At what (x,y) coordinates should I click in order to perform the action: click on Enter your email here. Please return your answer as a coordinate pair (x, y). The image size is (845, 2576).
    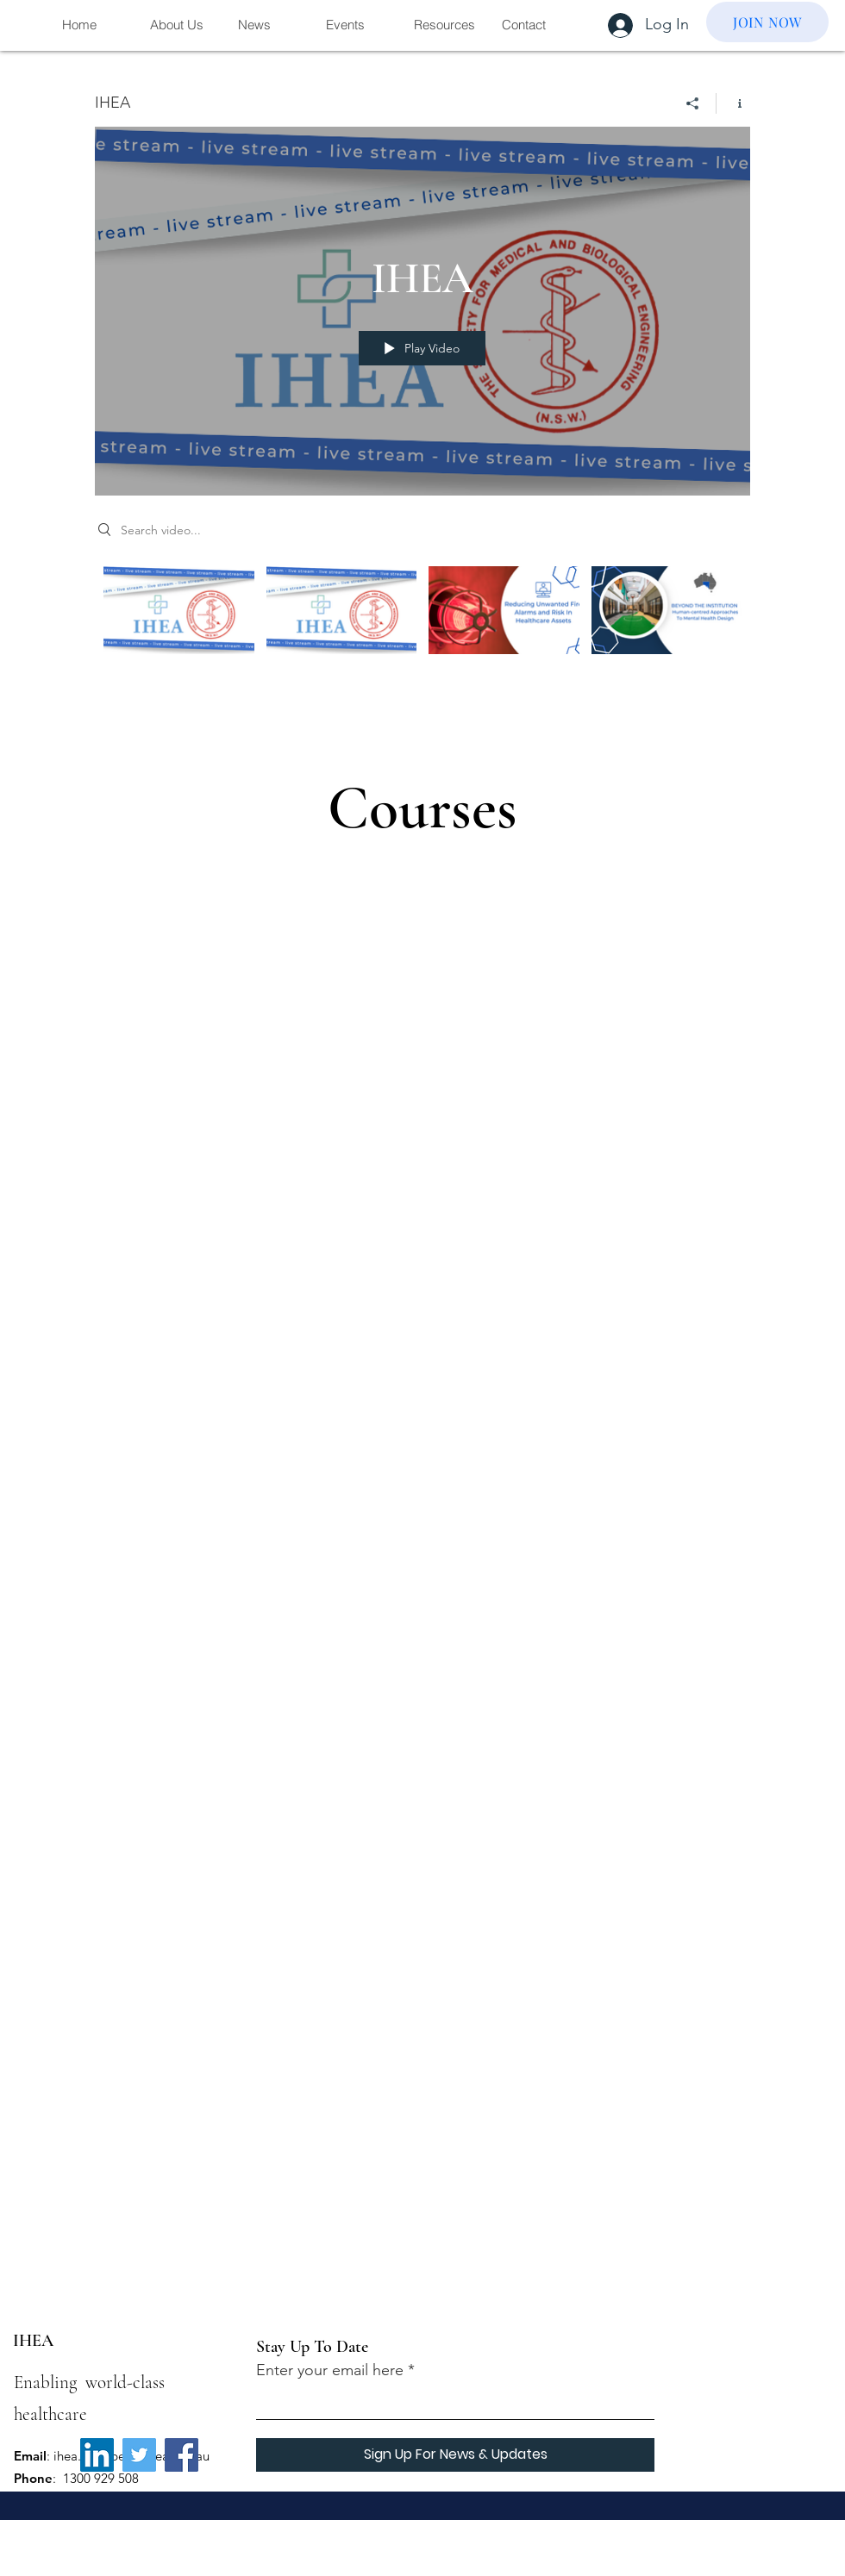
    Looking at the image, I should click on (330, 2370).